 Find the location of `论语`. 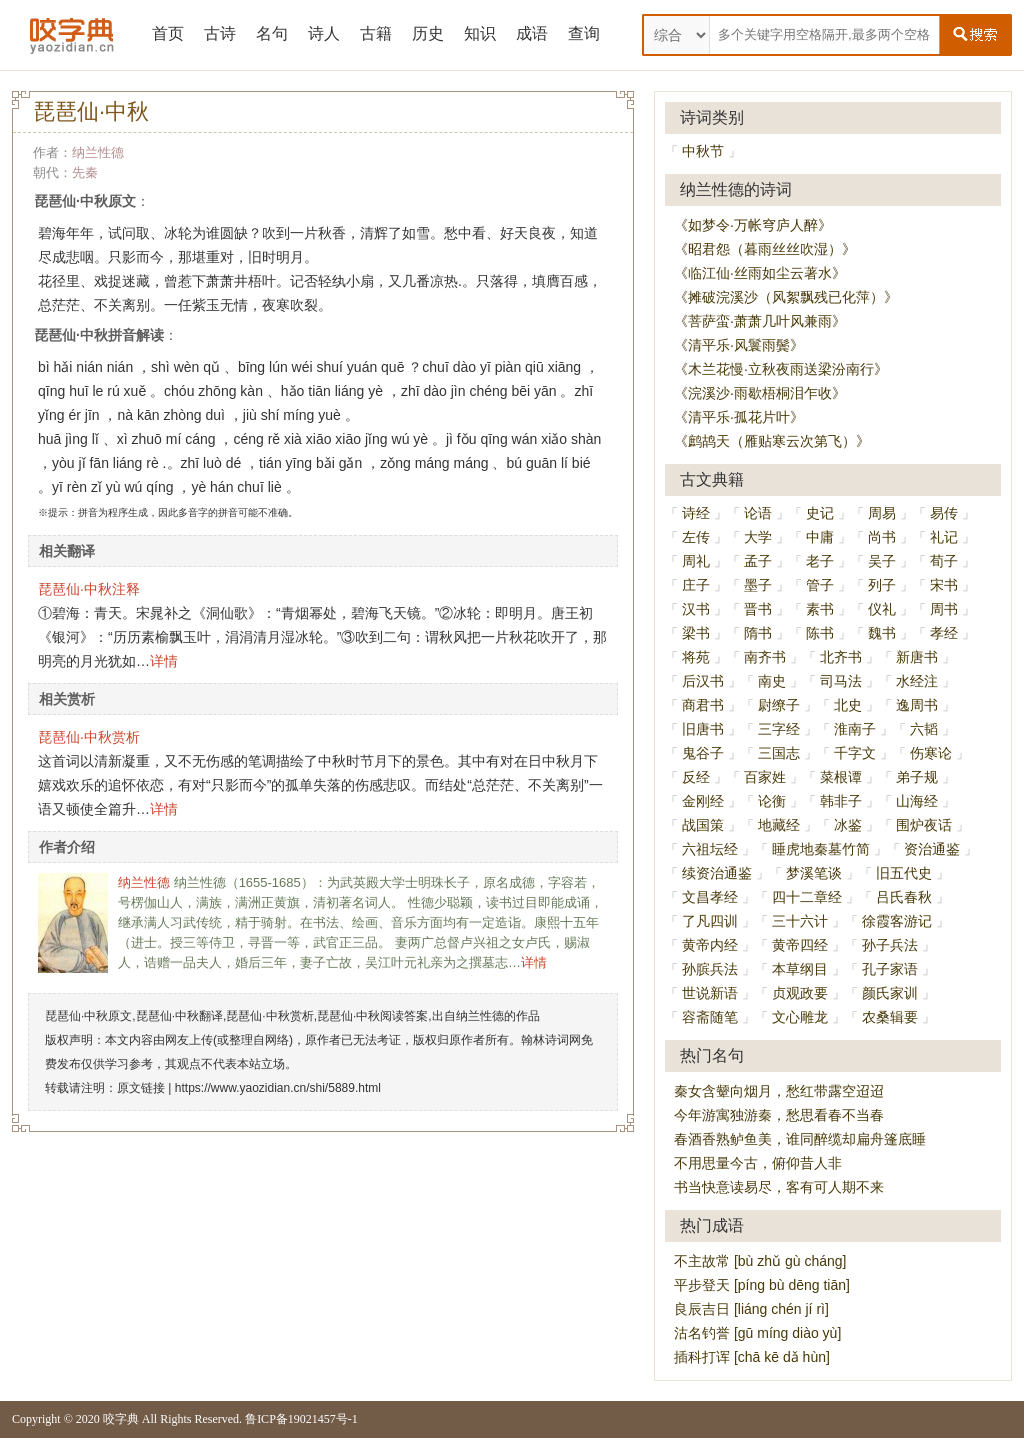

论语 is located at coordinates (758, 513).